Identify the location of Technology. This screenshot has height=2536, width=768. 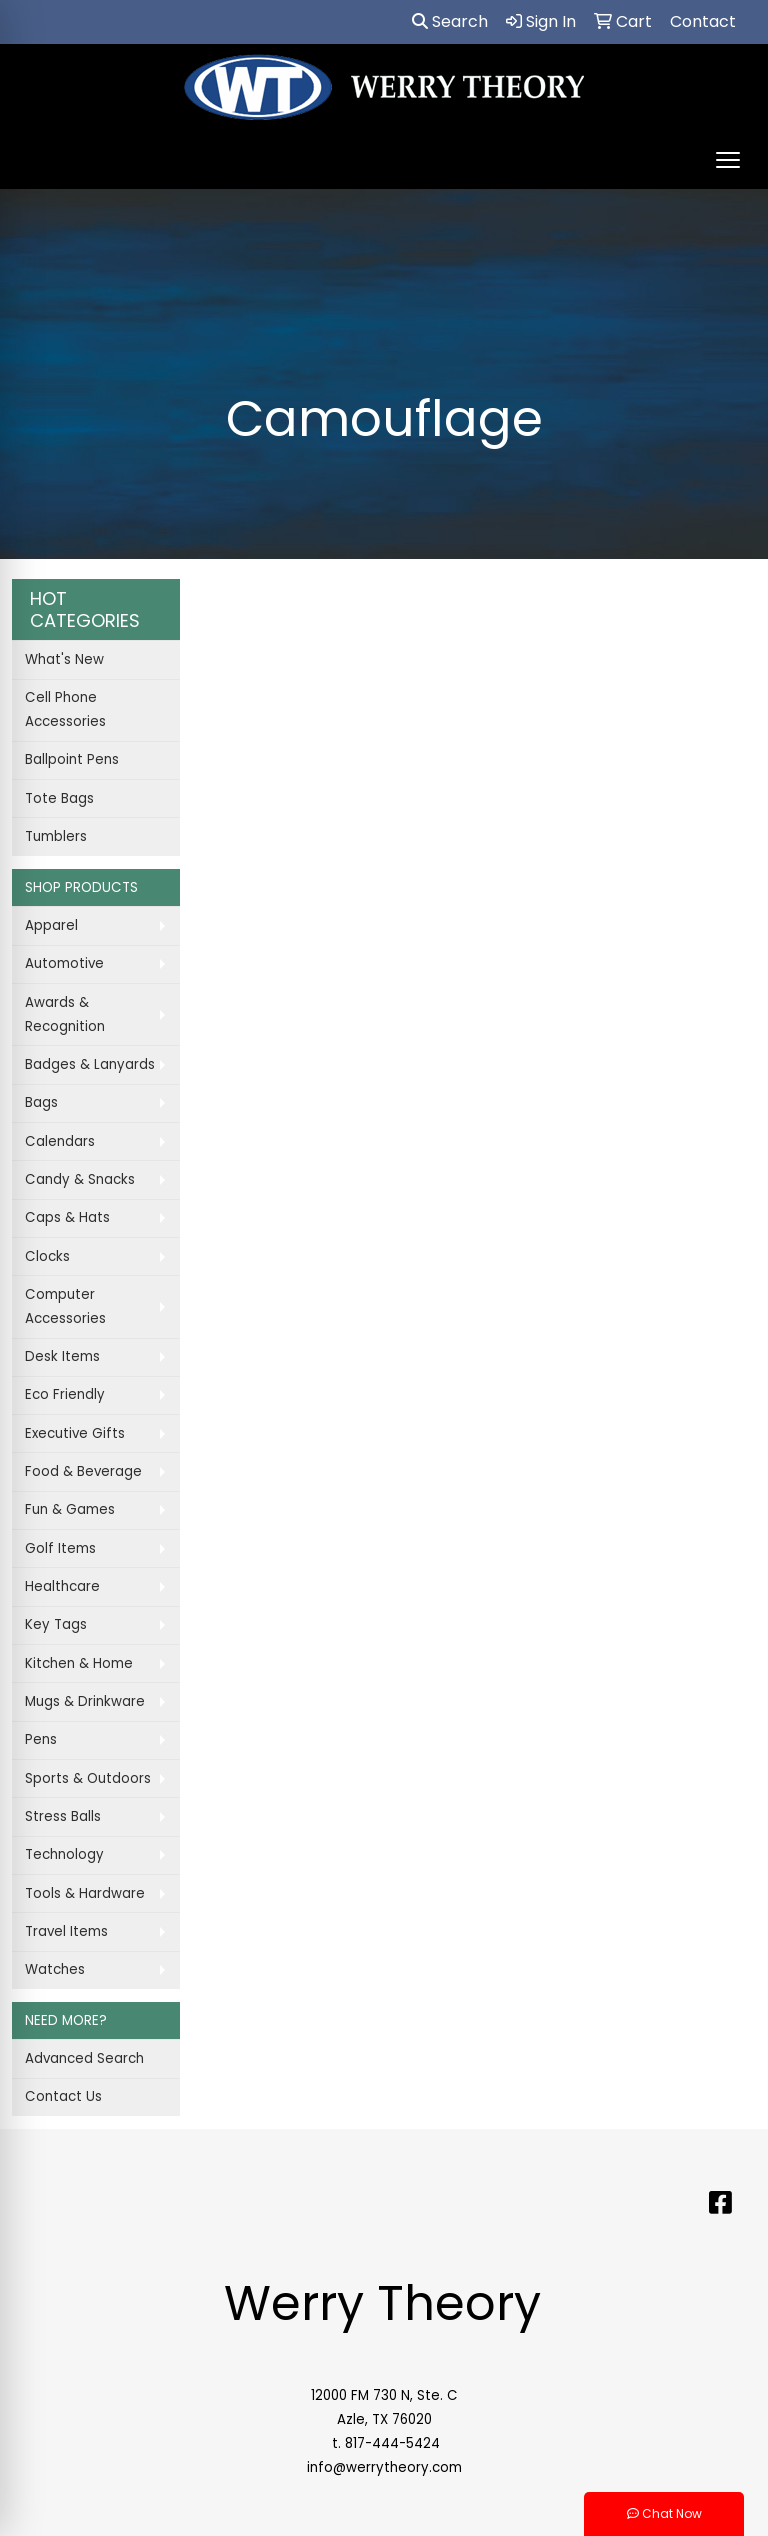
(64, 1854).